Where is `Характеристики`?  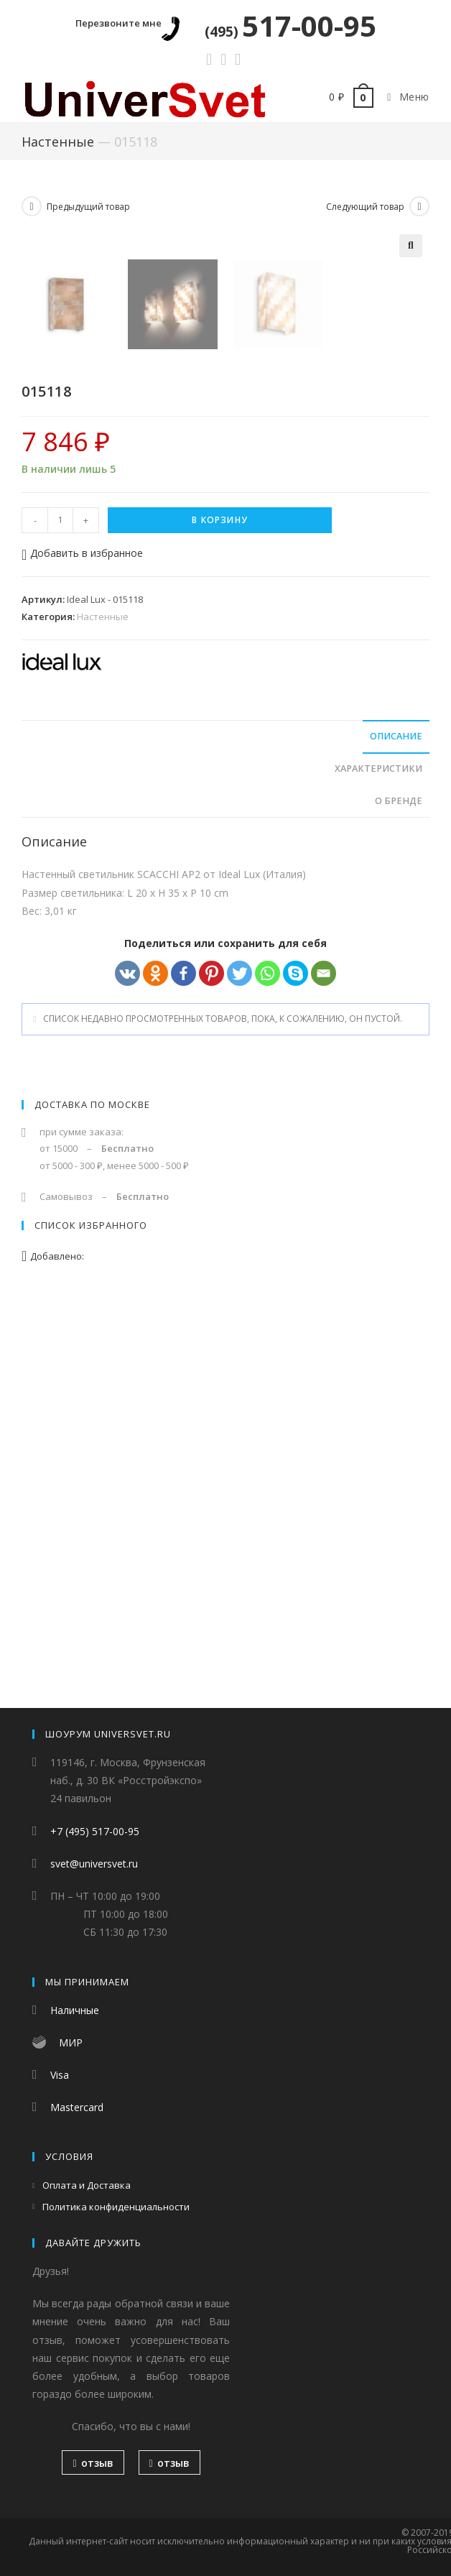
Характеристики is located at coordinates (378, 1159).